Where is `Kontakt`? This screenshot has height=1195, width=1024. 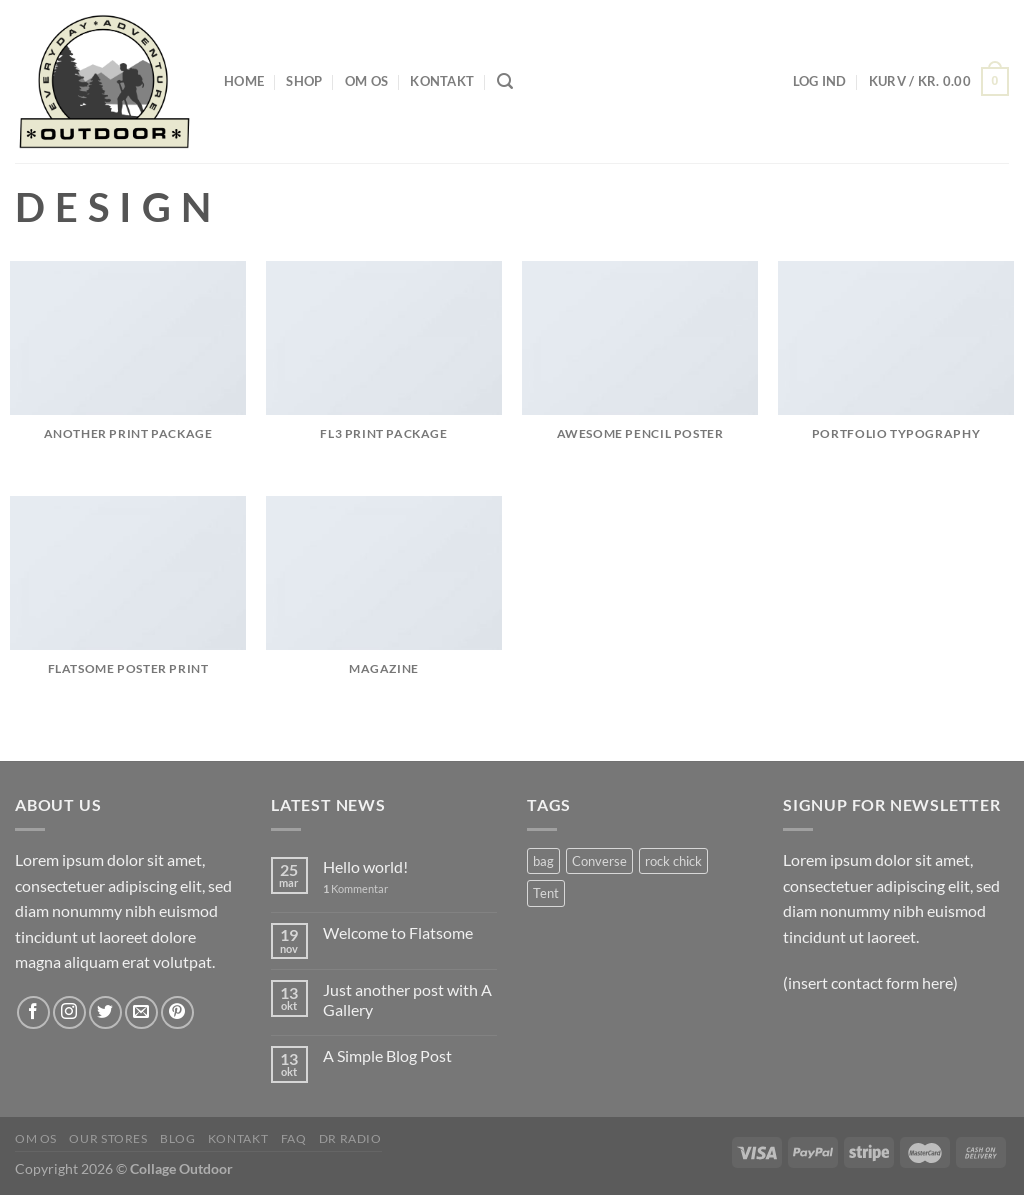
Kontakt is located at coordinates (442, 81).